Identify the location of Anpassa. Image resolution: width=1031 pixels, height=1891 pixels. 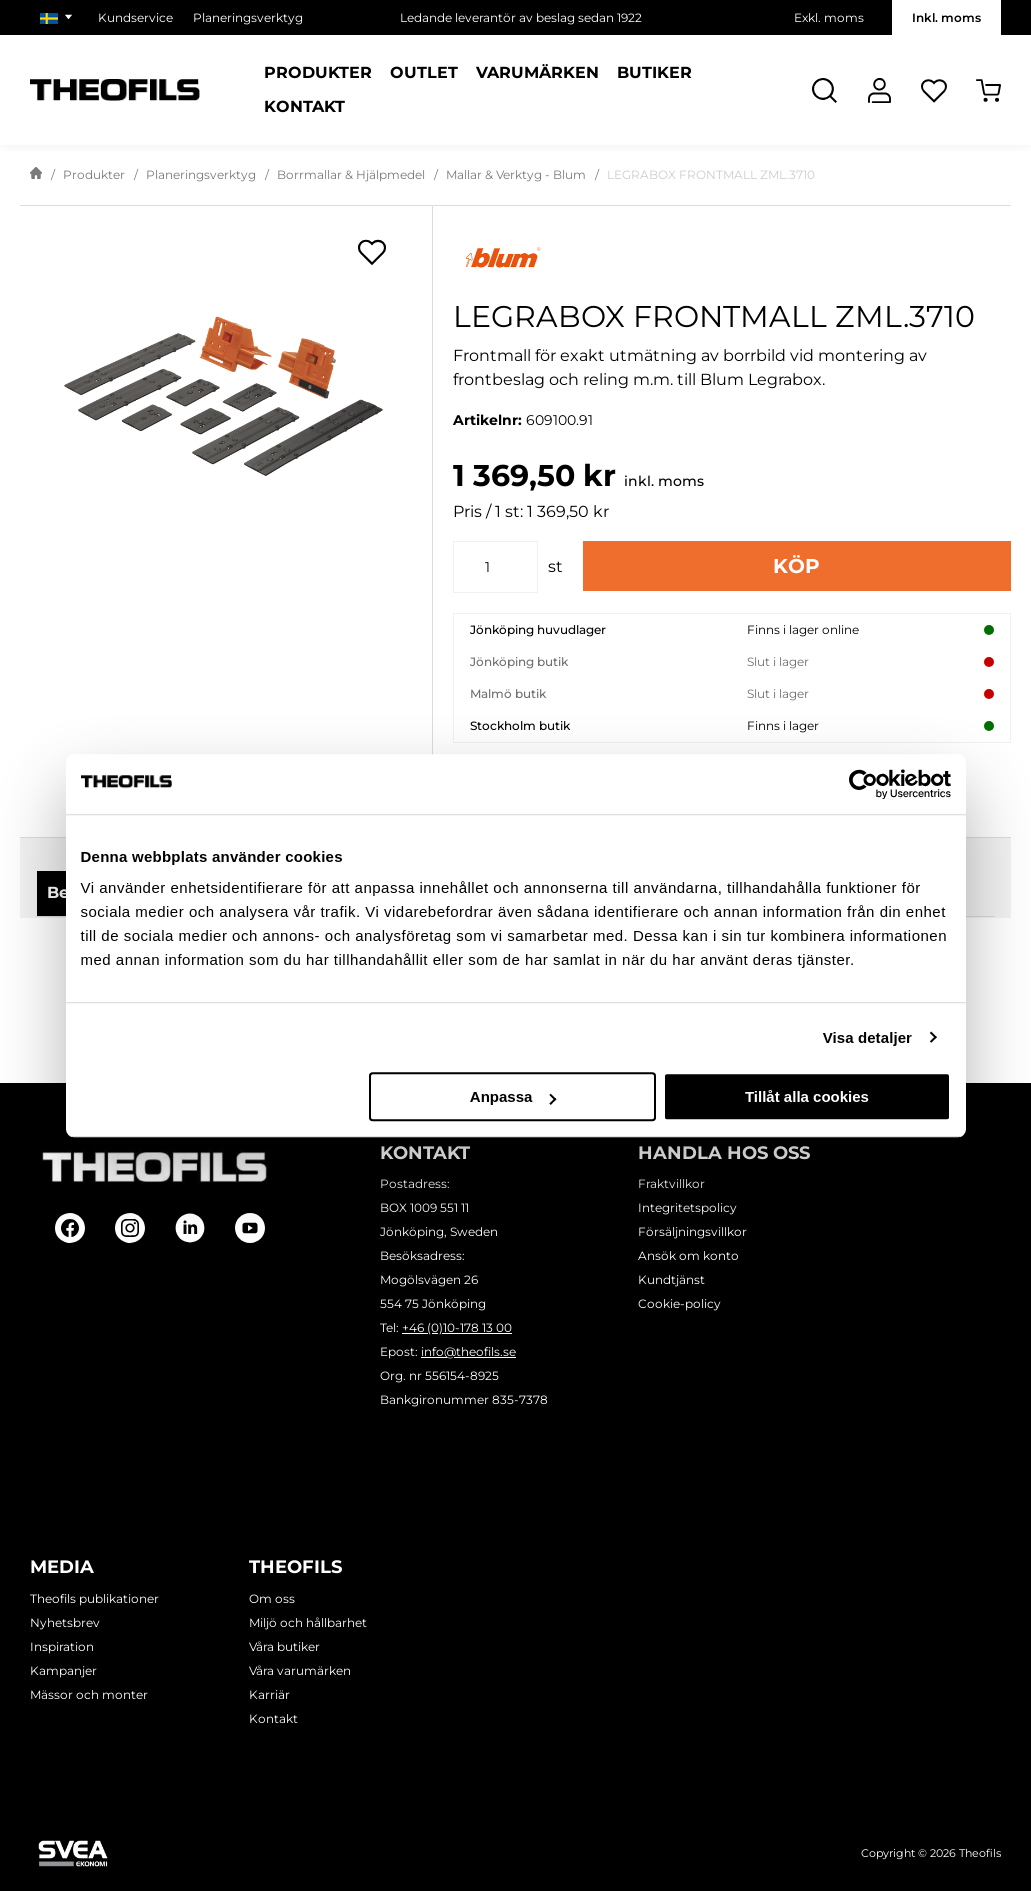
(513, 1096).